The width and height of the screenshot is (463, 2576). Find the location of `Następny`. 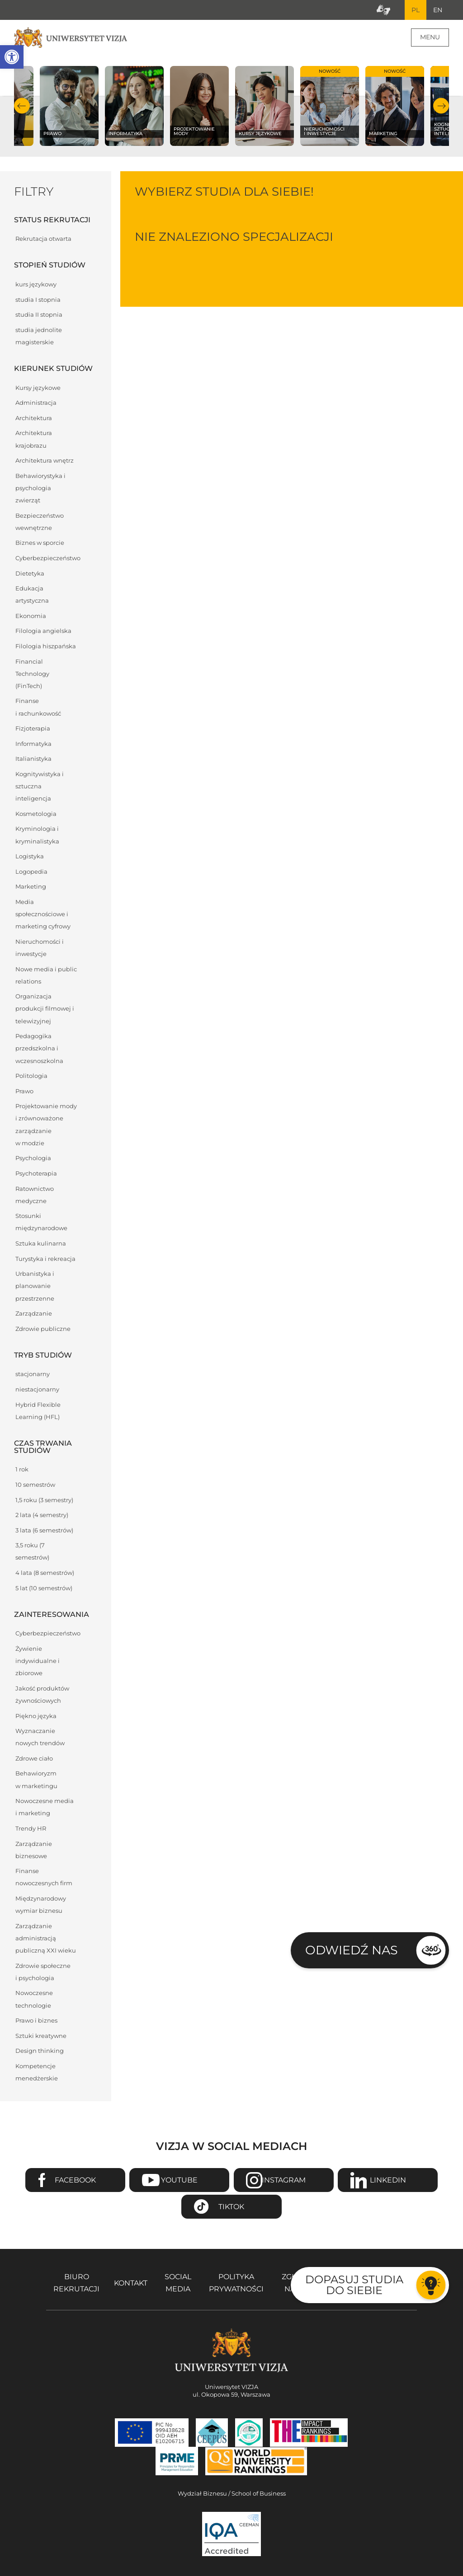

Następny is located at coordinates (441, 107).